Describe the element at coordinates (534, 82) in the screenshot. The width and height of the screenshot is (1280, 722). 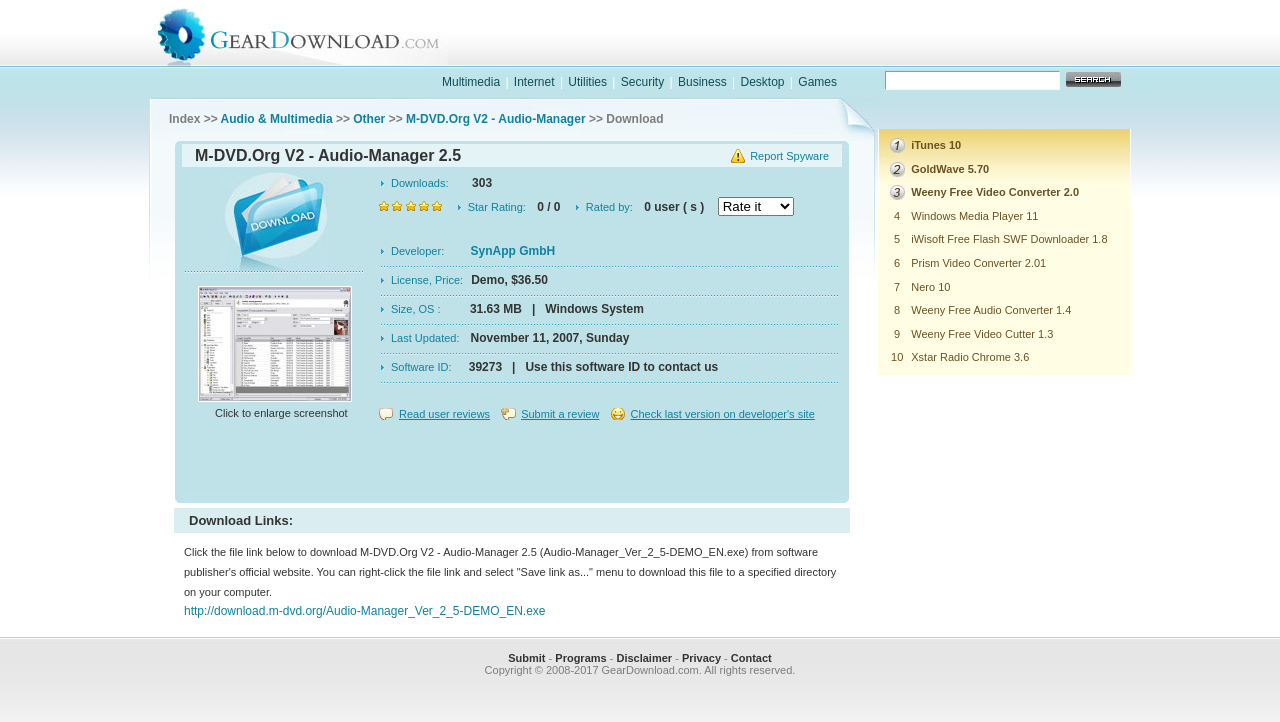
I see `Internet` at that location.